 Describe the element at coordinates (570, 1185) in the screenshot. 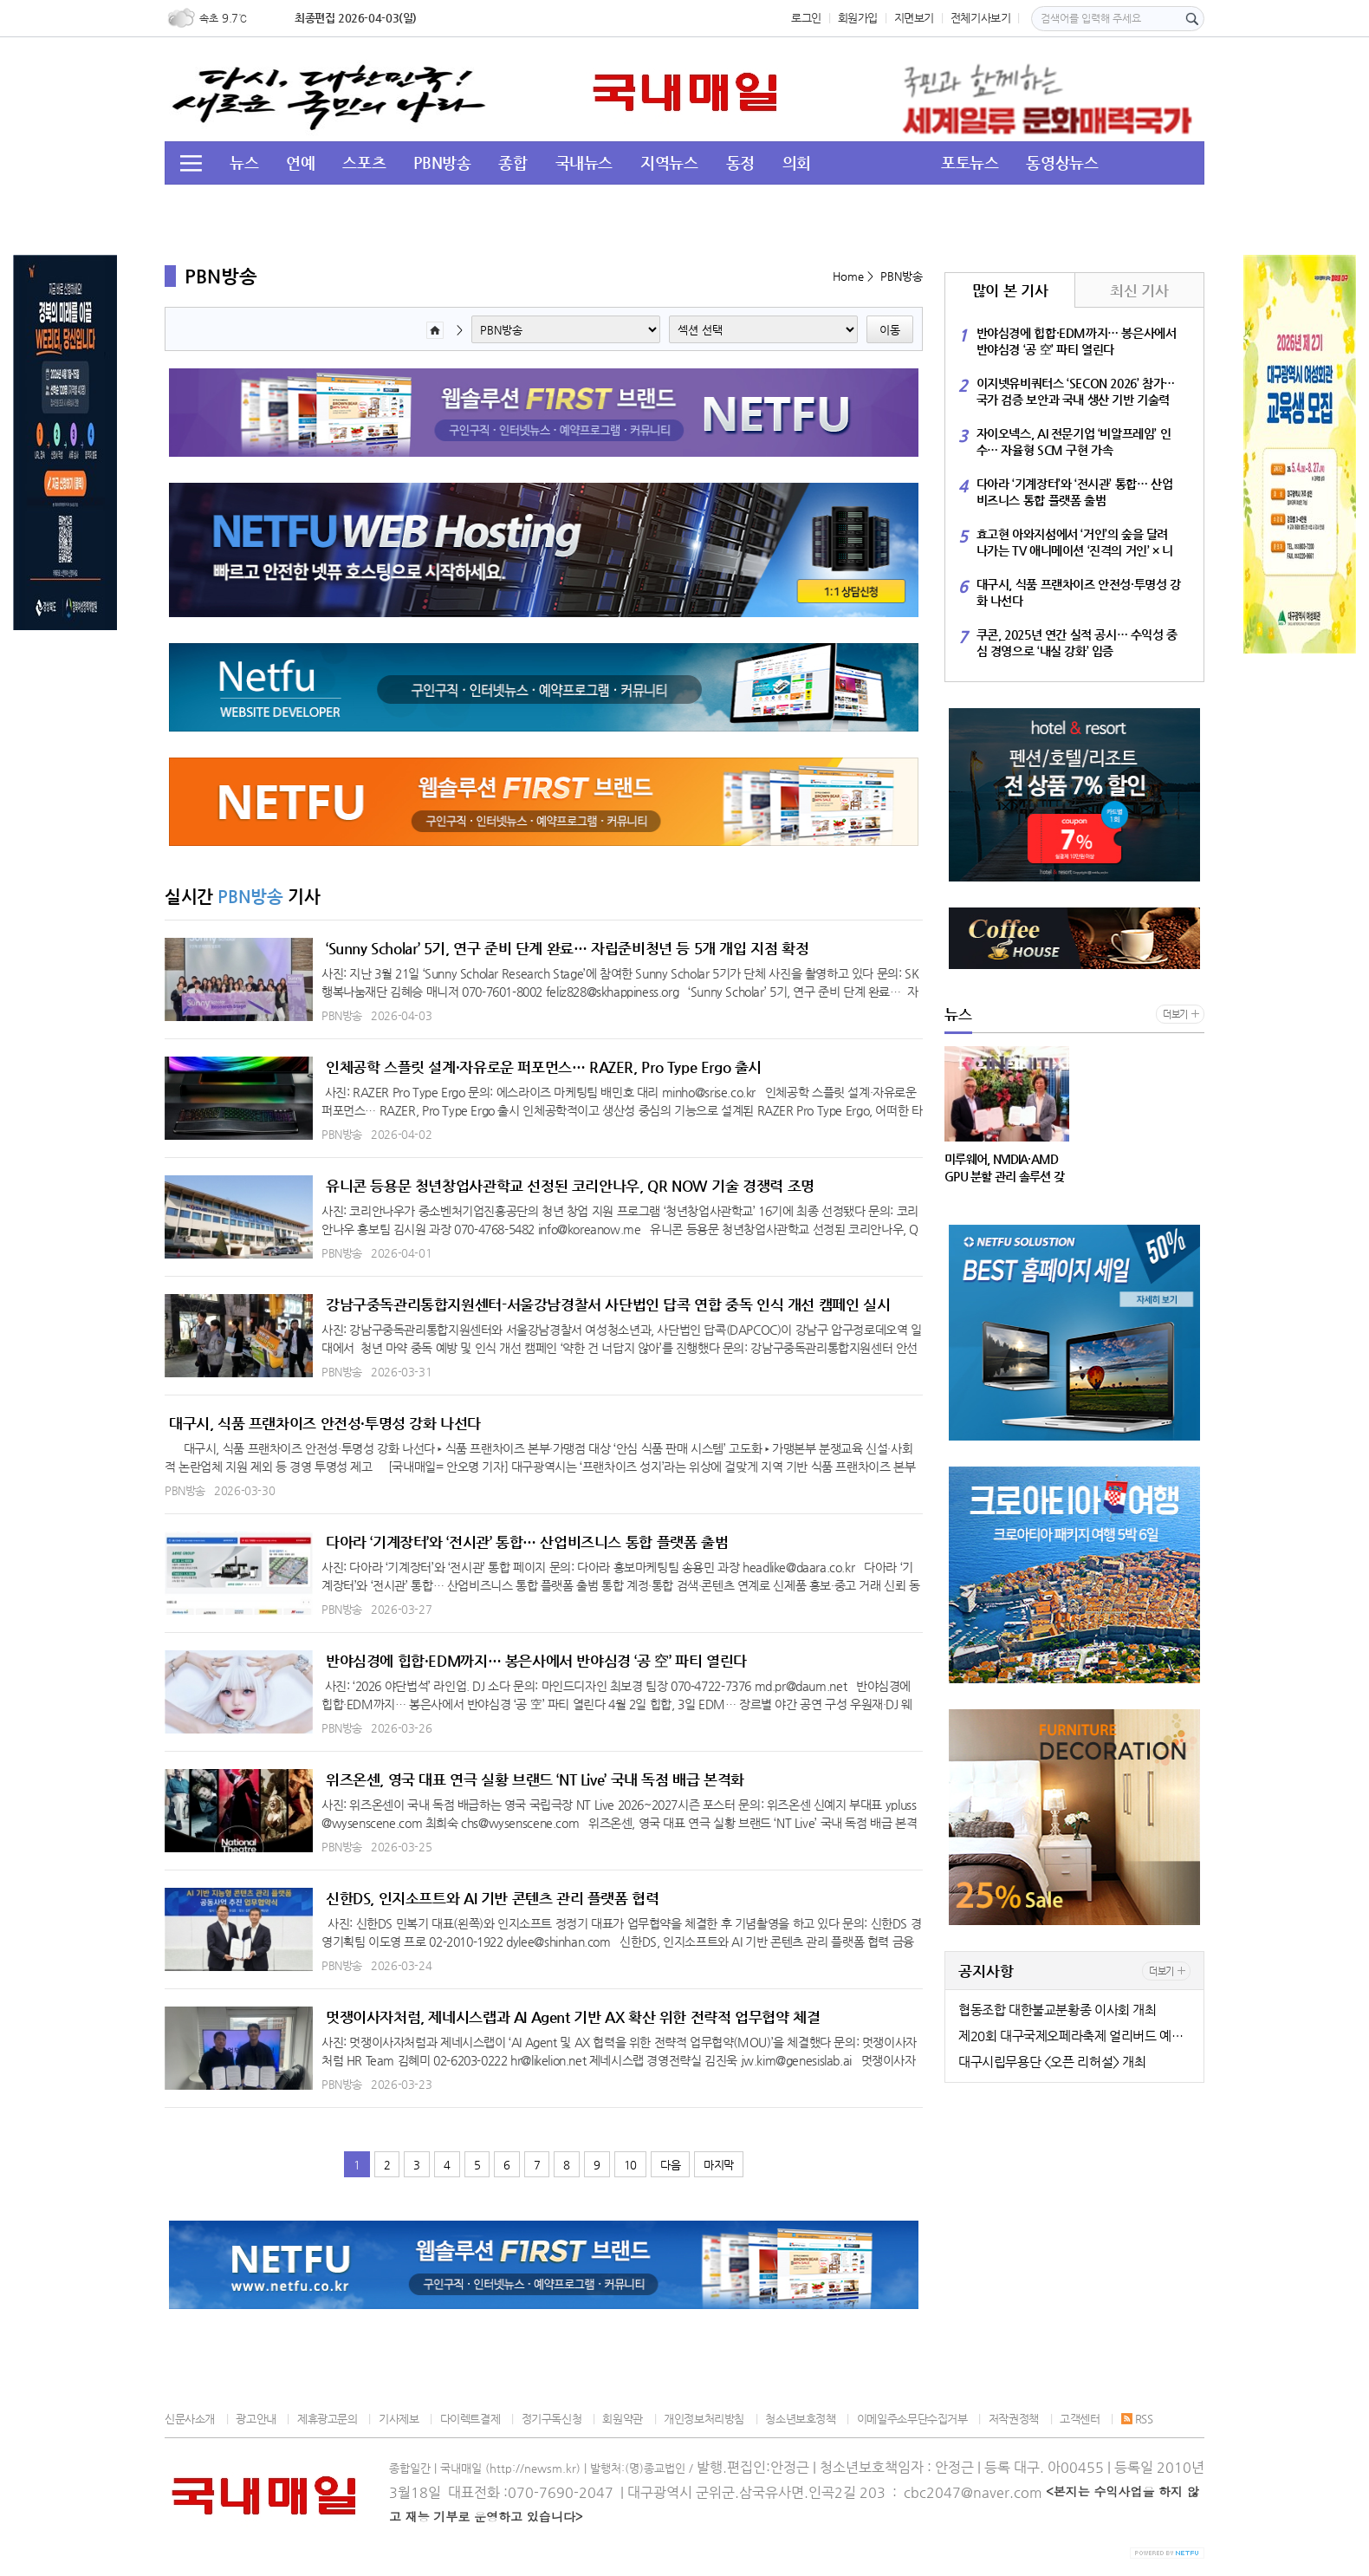

I see `유니콘 등용문 청년창업사관학교 선정된 코리안나우, QR NOW 기술 경쟁력 조명` at that location.